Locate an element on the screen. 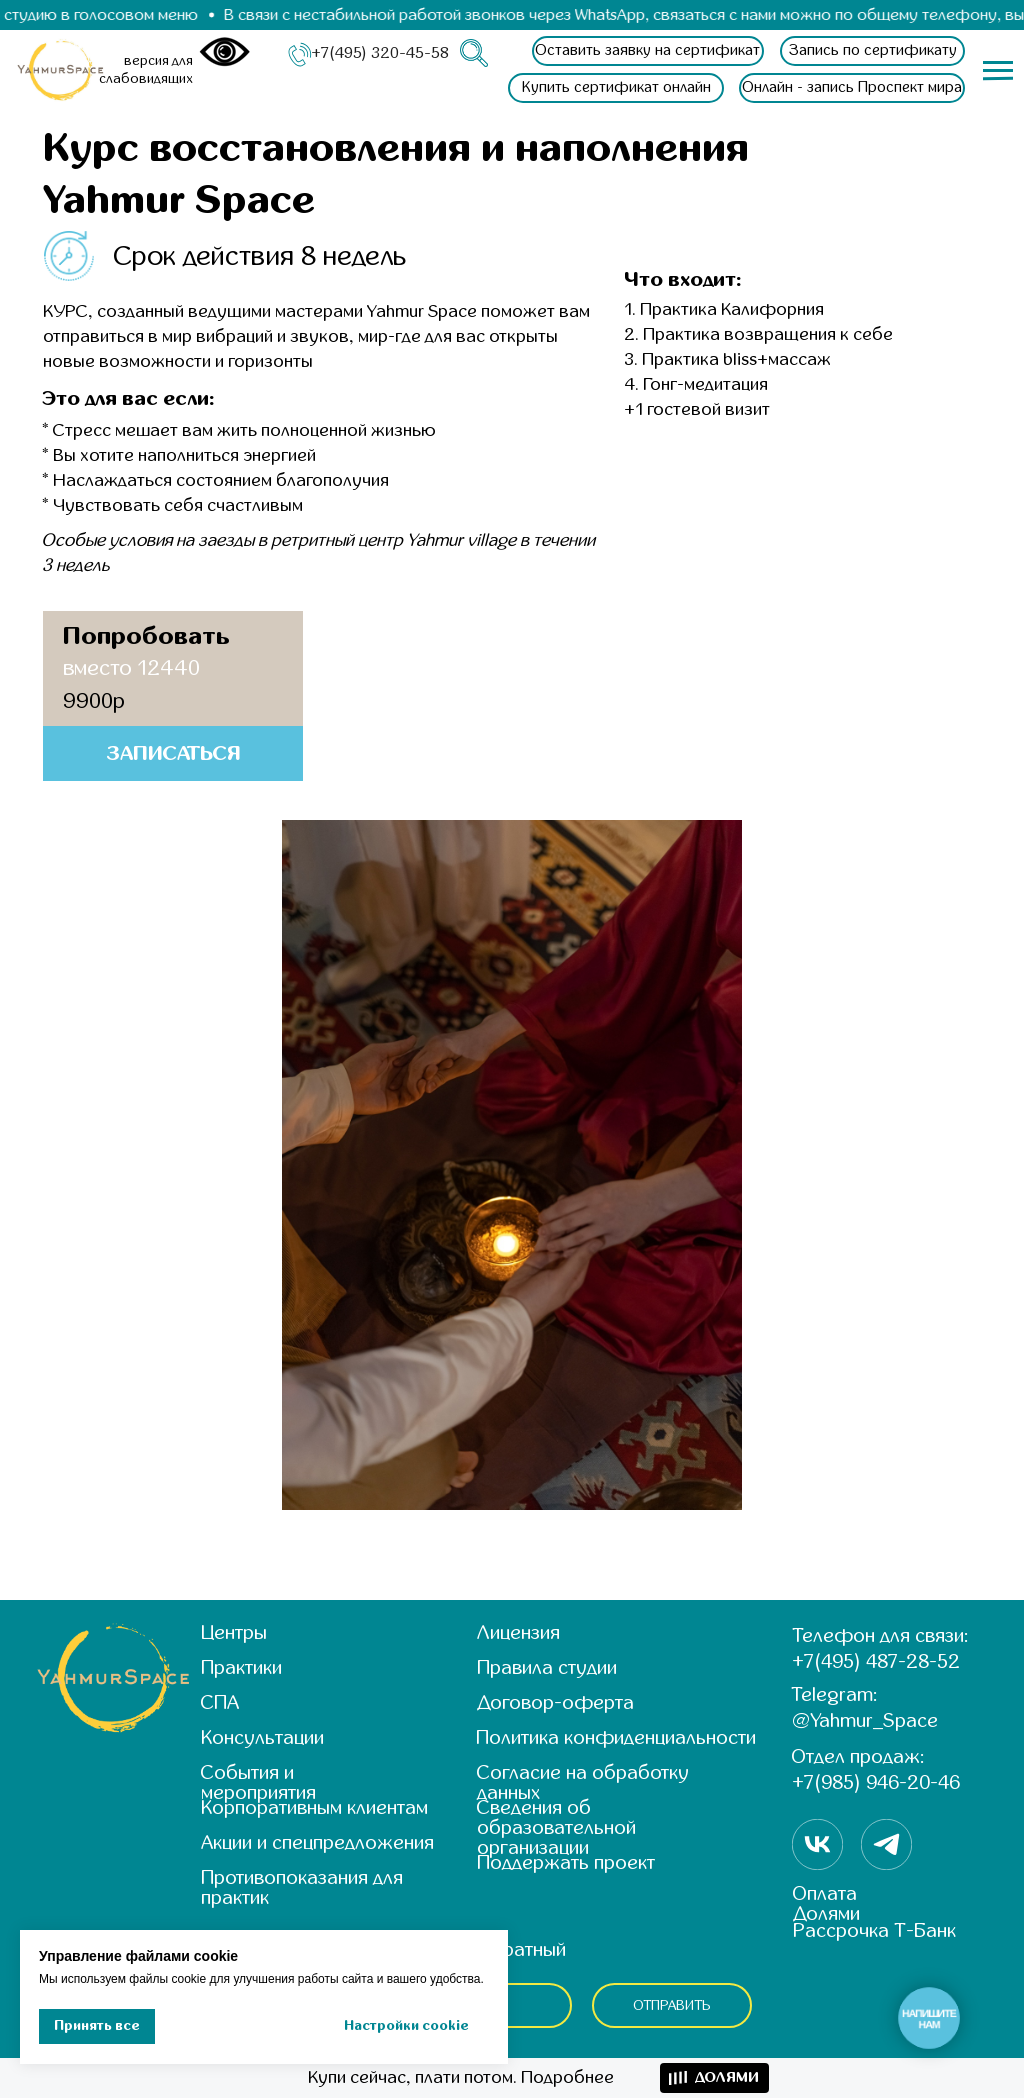 This screenshot has height=2098, width=1024. Рассрочка Т-Банк is located at coordinates (874, 1930).